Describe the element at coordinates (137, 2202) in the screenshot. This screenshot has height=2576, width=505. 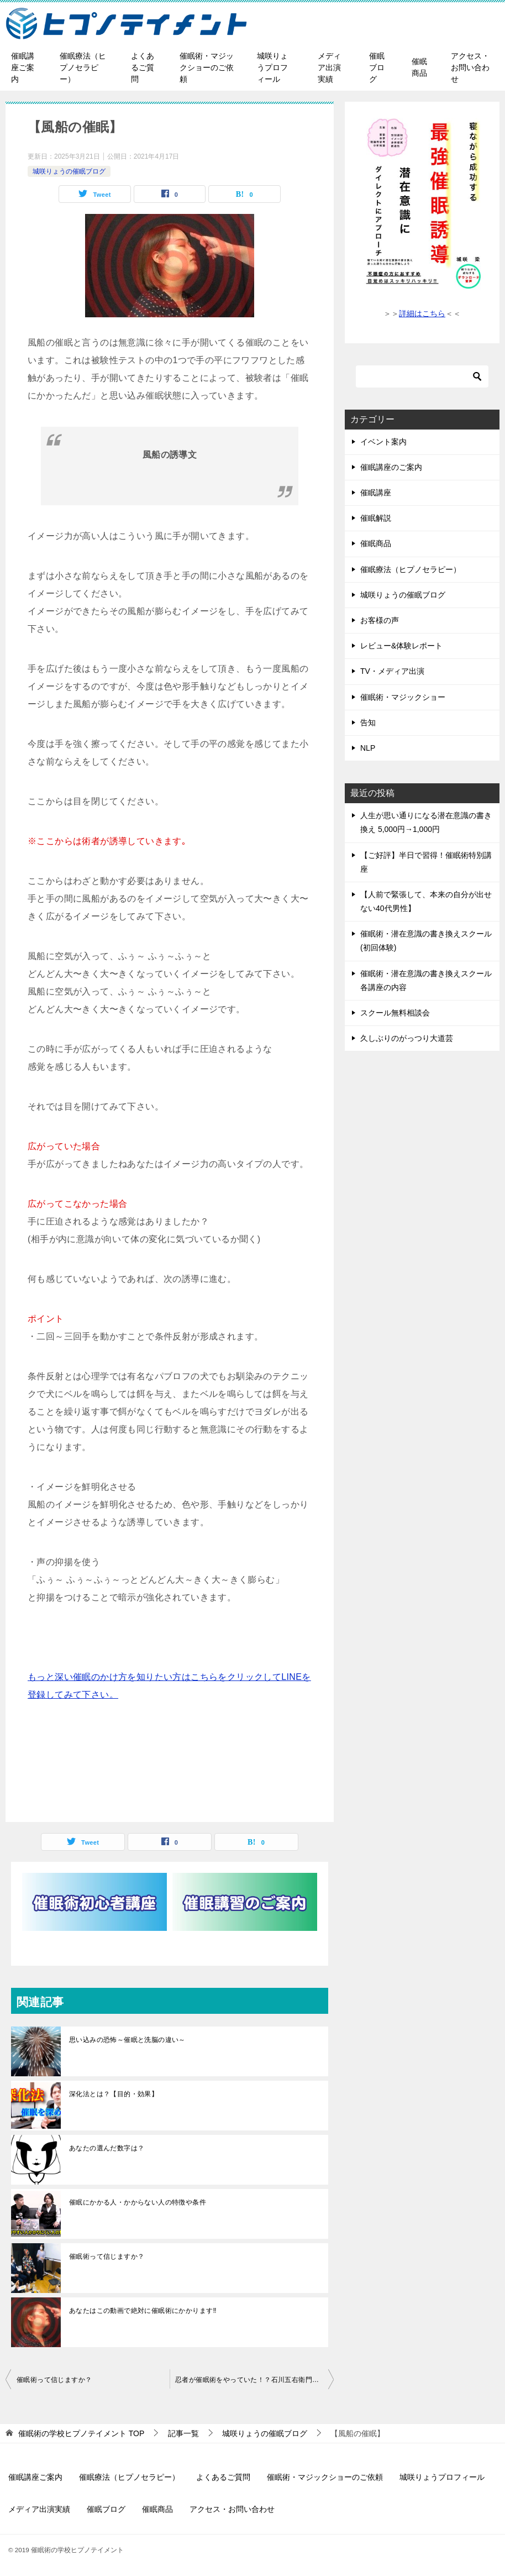
I see `催眠にかかる人・かからない人の特徴や条件` at that location.